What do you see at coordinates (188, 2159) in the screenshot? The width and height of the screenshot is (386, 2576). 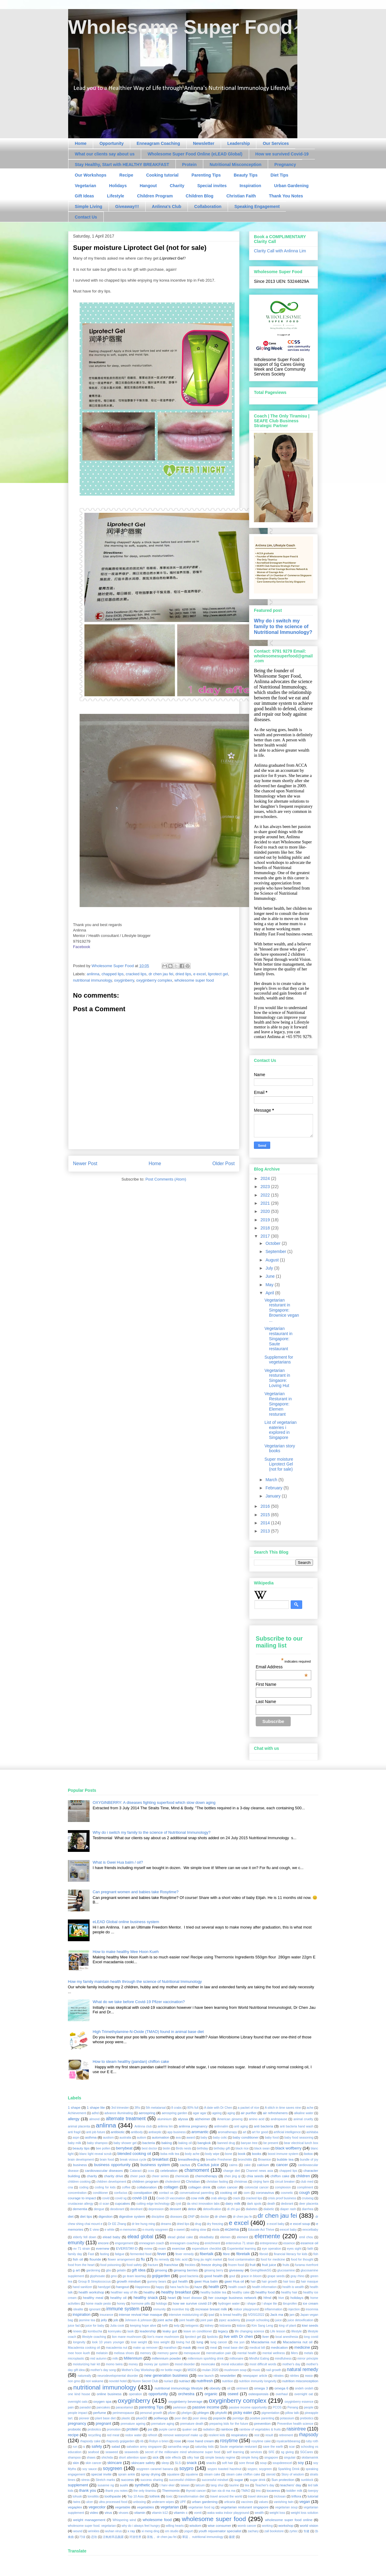 I see `breastfeeding` at bounding box center [188, 2159].